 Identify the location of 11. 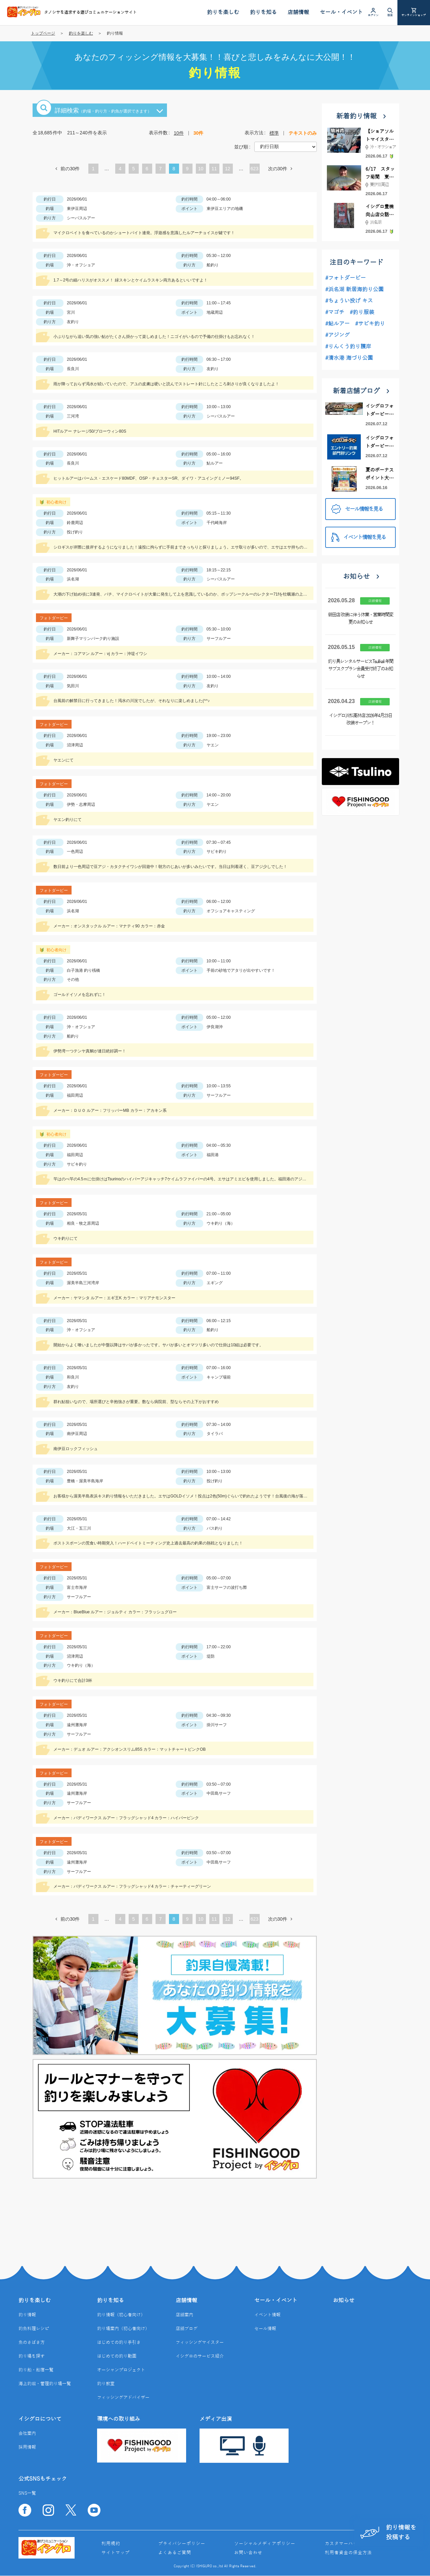
(214, 169).